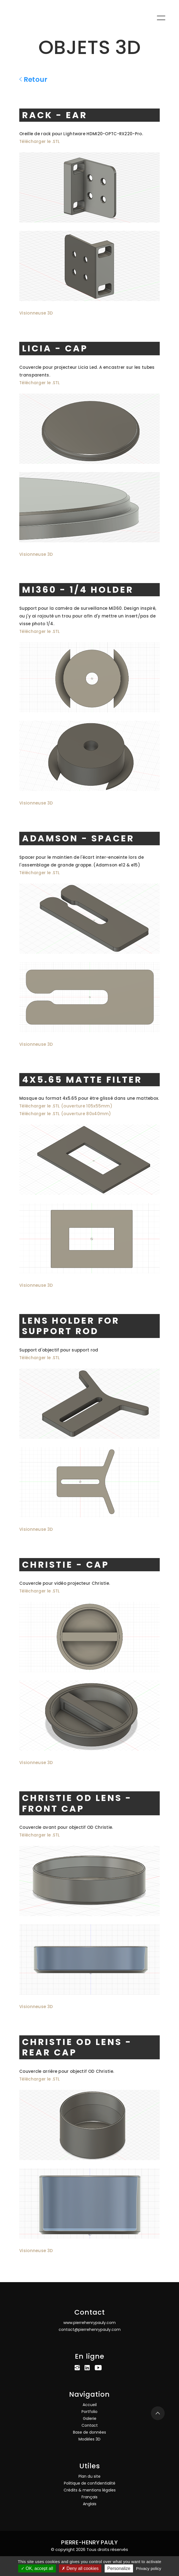 This screenshot has height=2576, width=179. I want to click on contact@pierrehenrypauly.com, so click(90, 2329).